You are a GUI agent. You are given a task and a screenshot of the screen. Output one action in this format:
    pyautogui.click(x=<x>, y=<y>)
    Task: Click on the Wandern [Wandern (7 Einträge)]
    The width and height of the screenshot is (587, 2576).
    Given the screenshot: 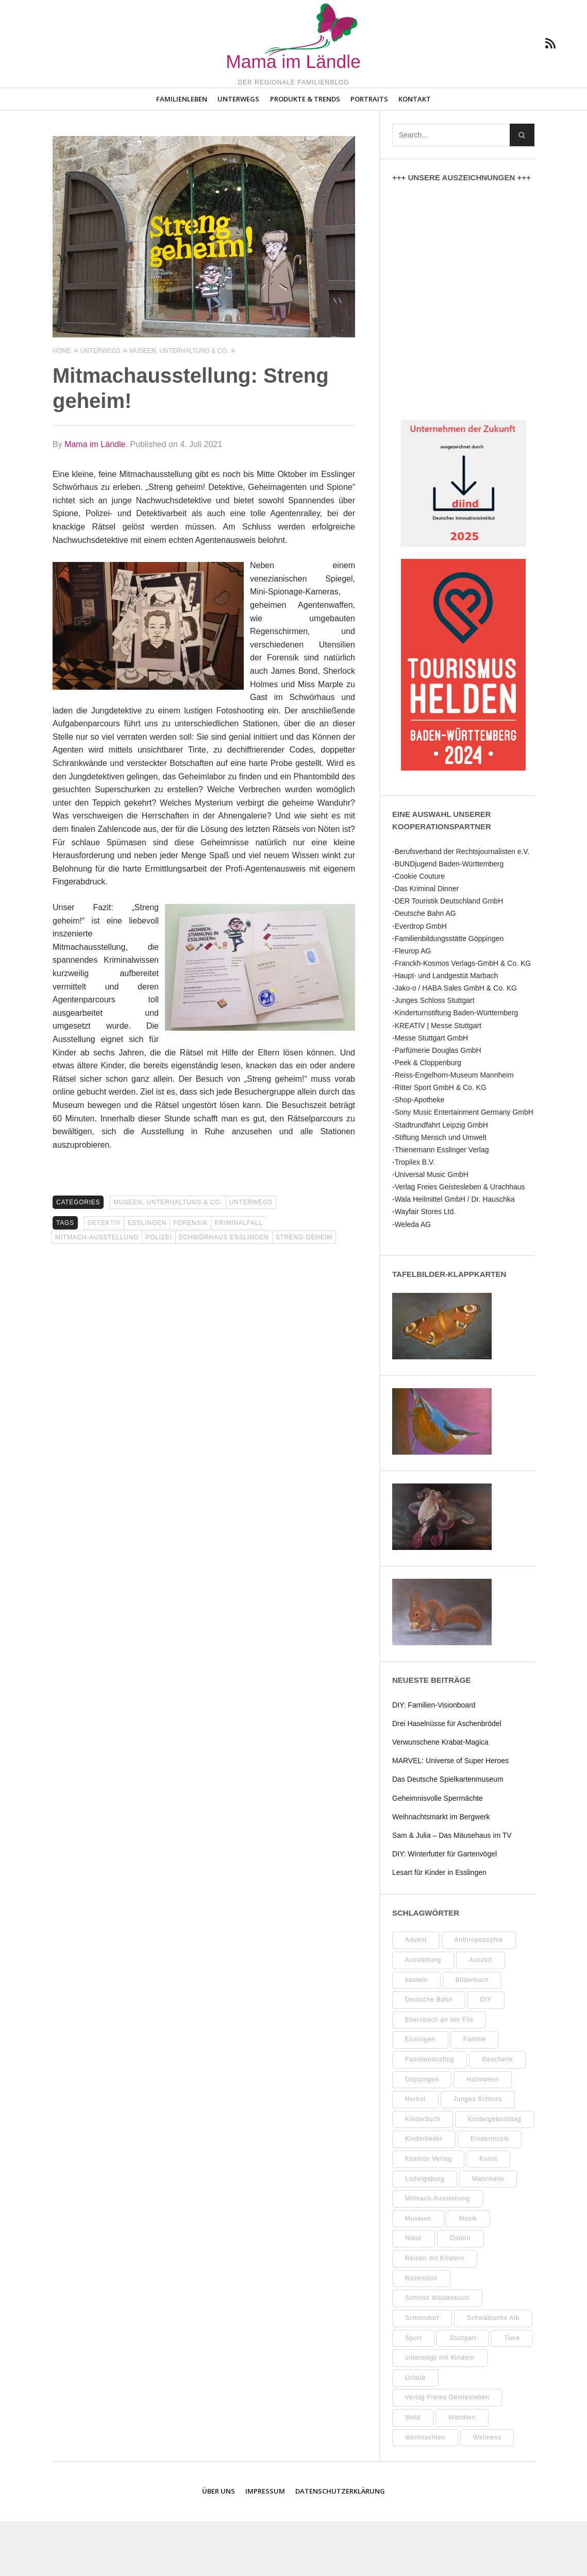 What is the action you would take?
    pyautogui.click(x=462, y=2472)
    